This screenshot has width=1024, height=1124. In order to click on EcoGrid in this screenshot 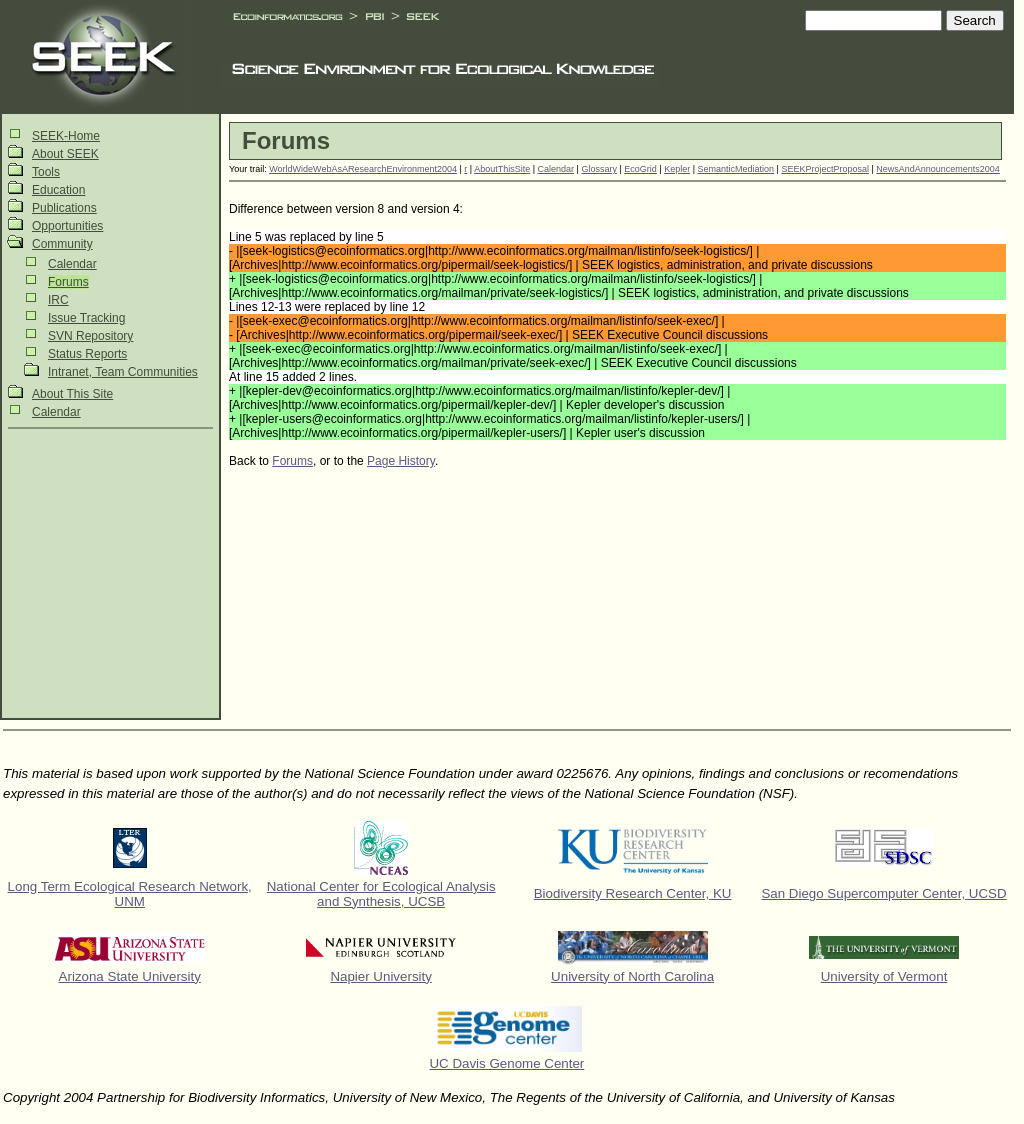, I will do `click(640, 169)`.